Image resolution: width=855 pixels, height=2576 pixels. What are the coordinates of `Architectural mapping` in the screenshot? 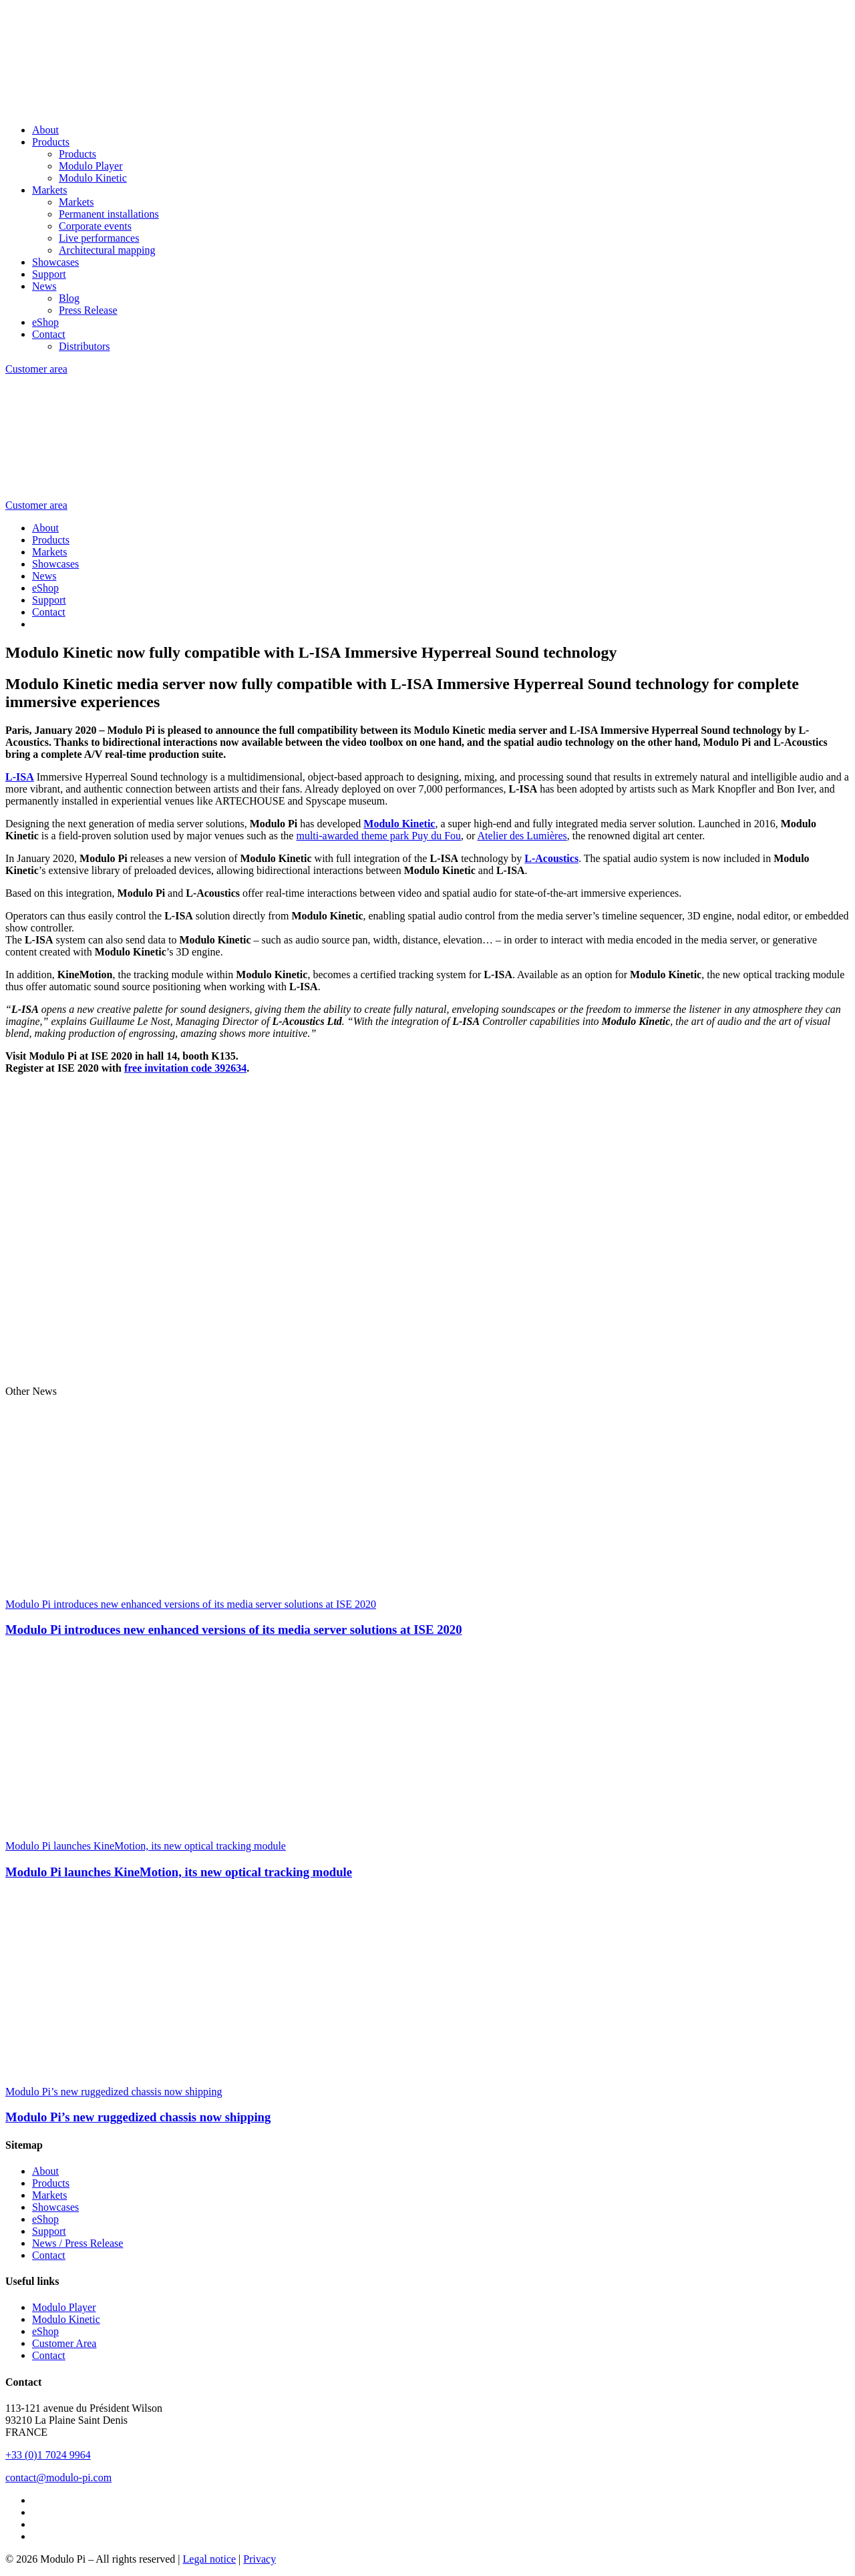 It's located at (107, 250).